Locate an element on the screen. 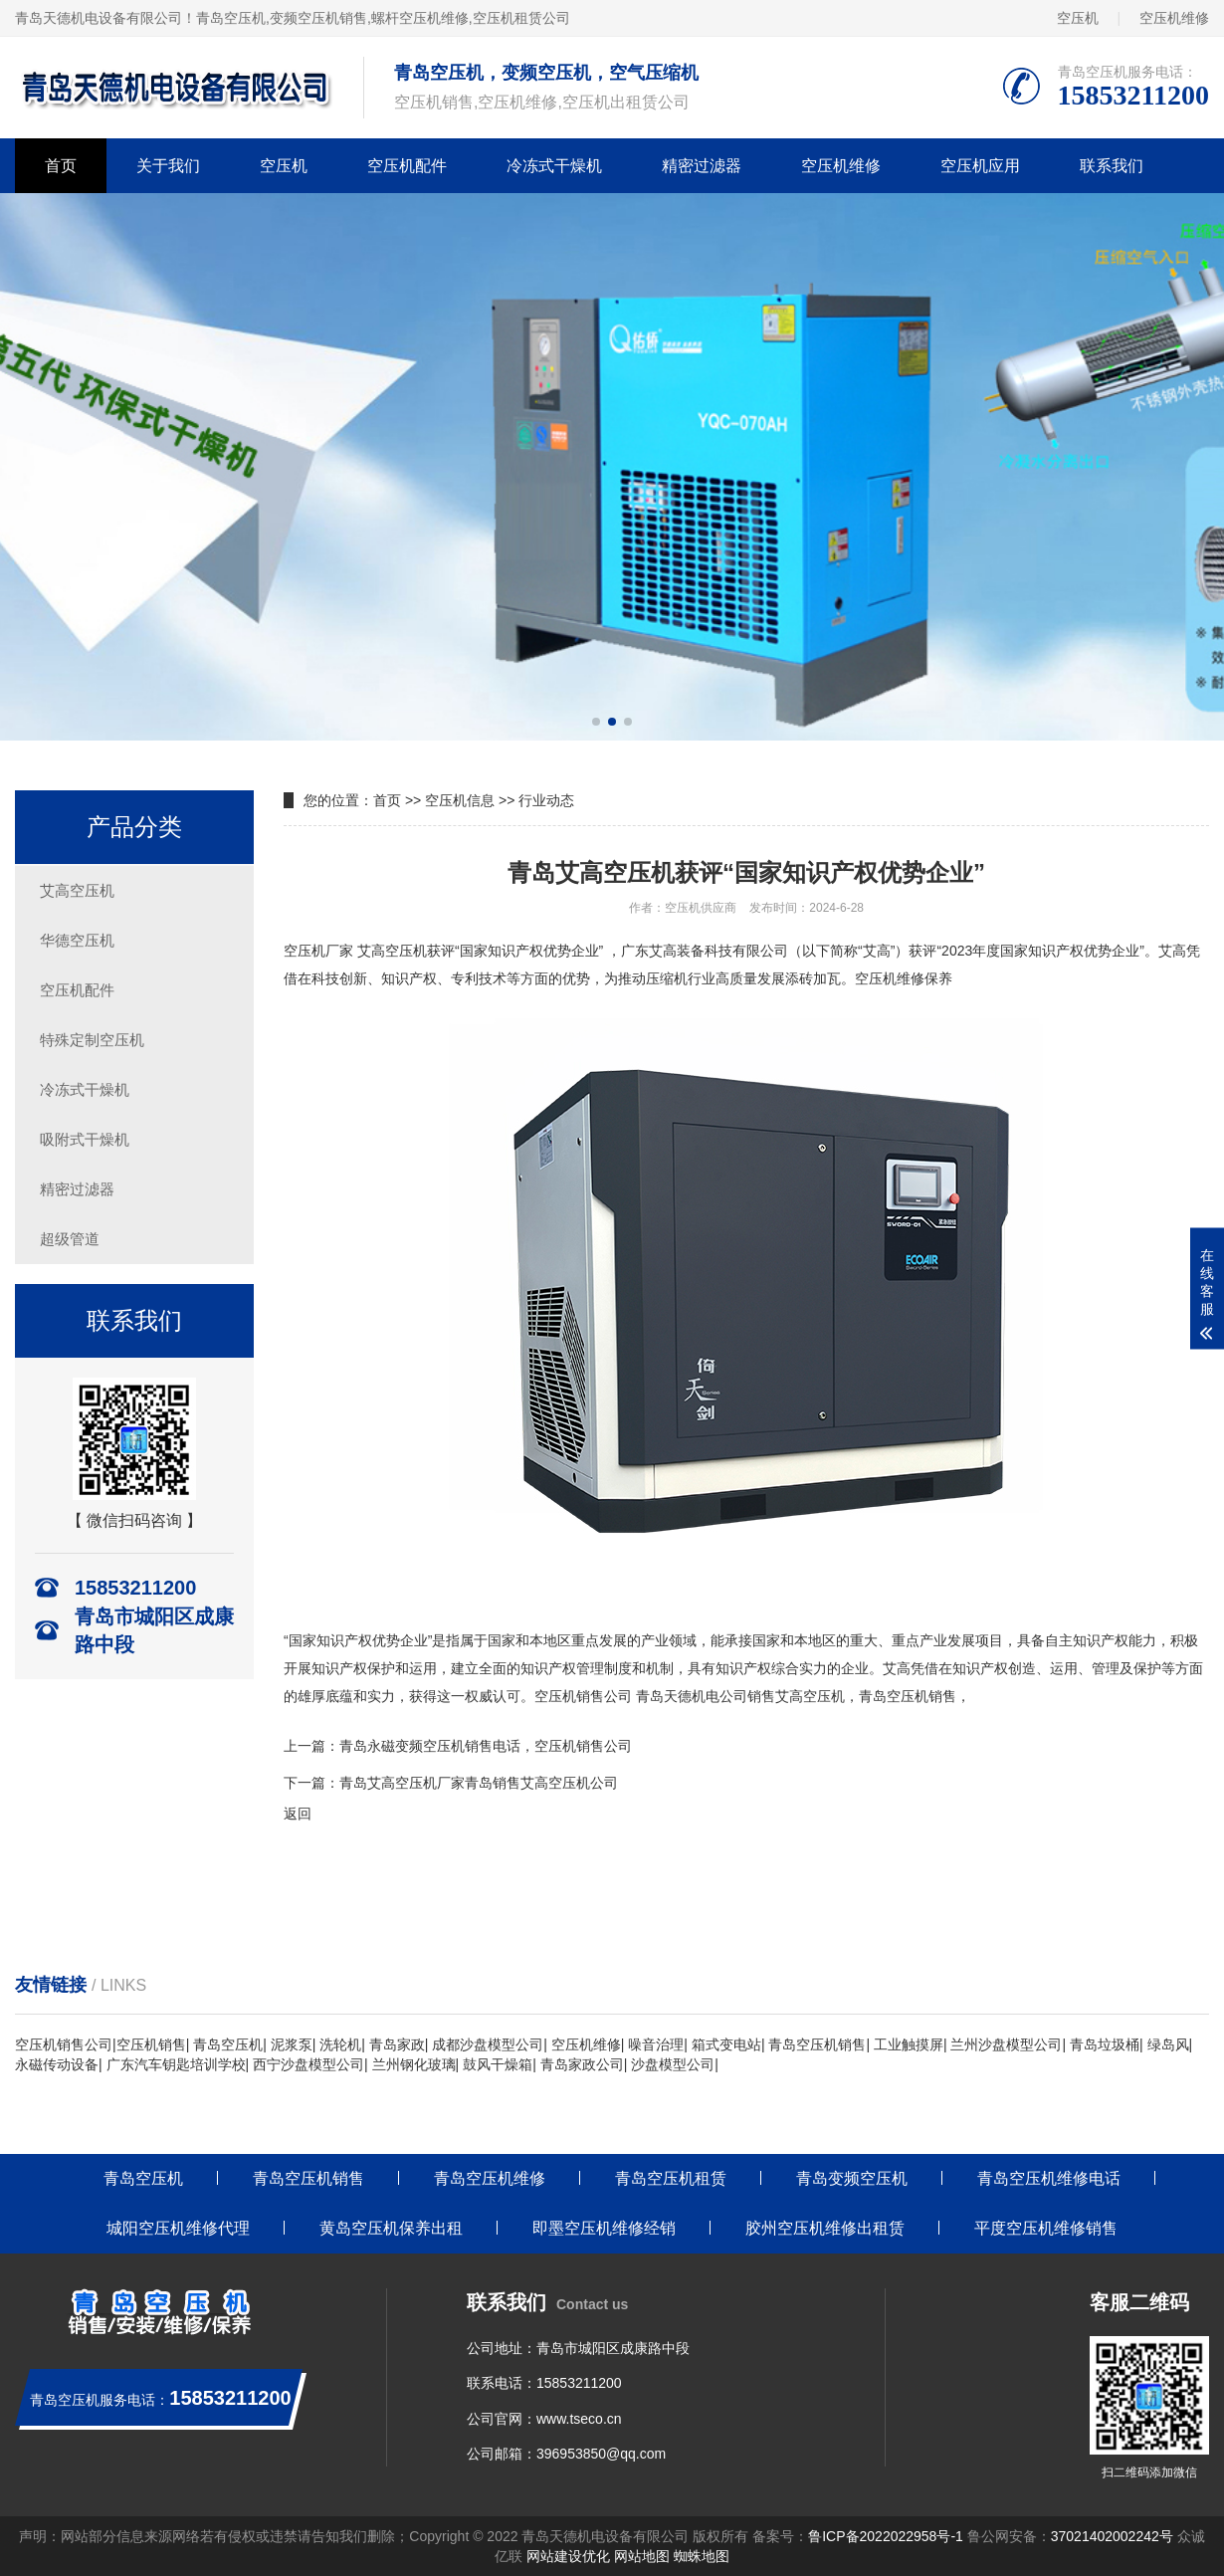  蜘蛛地图 is located at coordinates (701, 2556).